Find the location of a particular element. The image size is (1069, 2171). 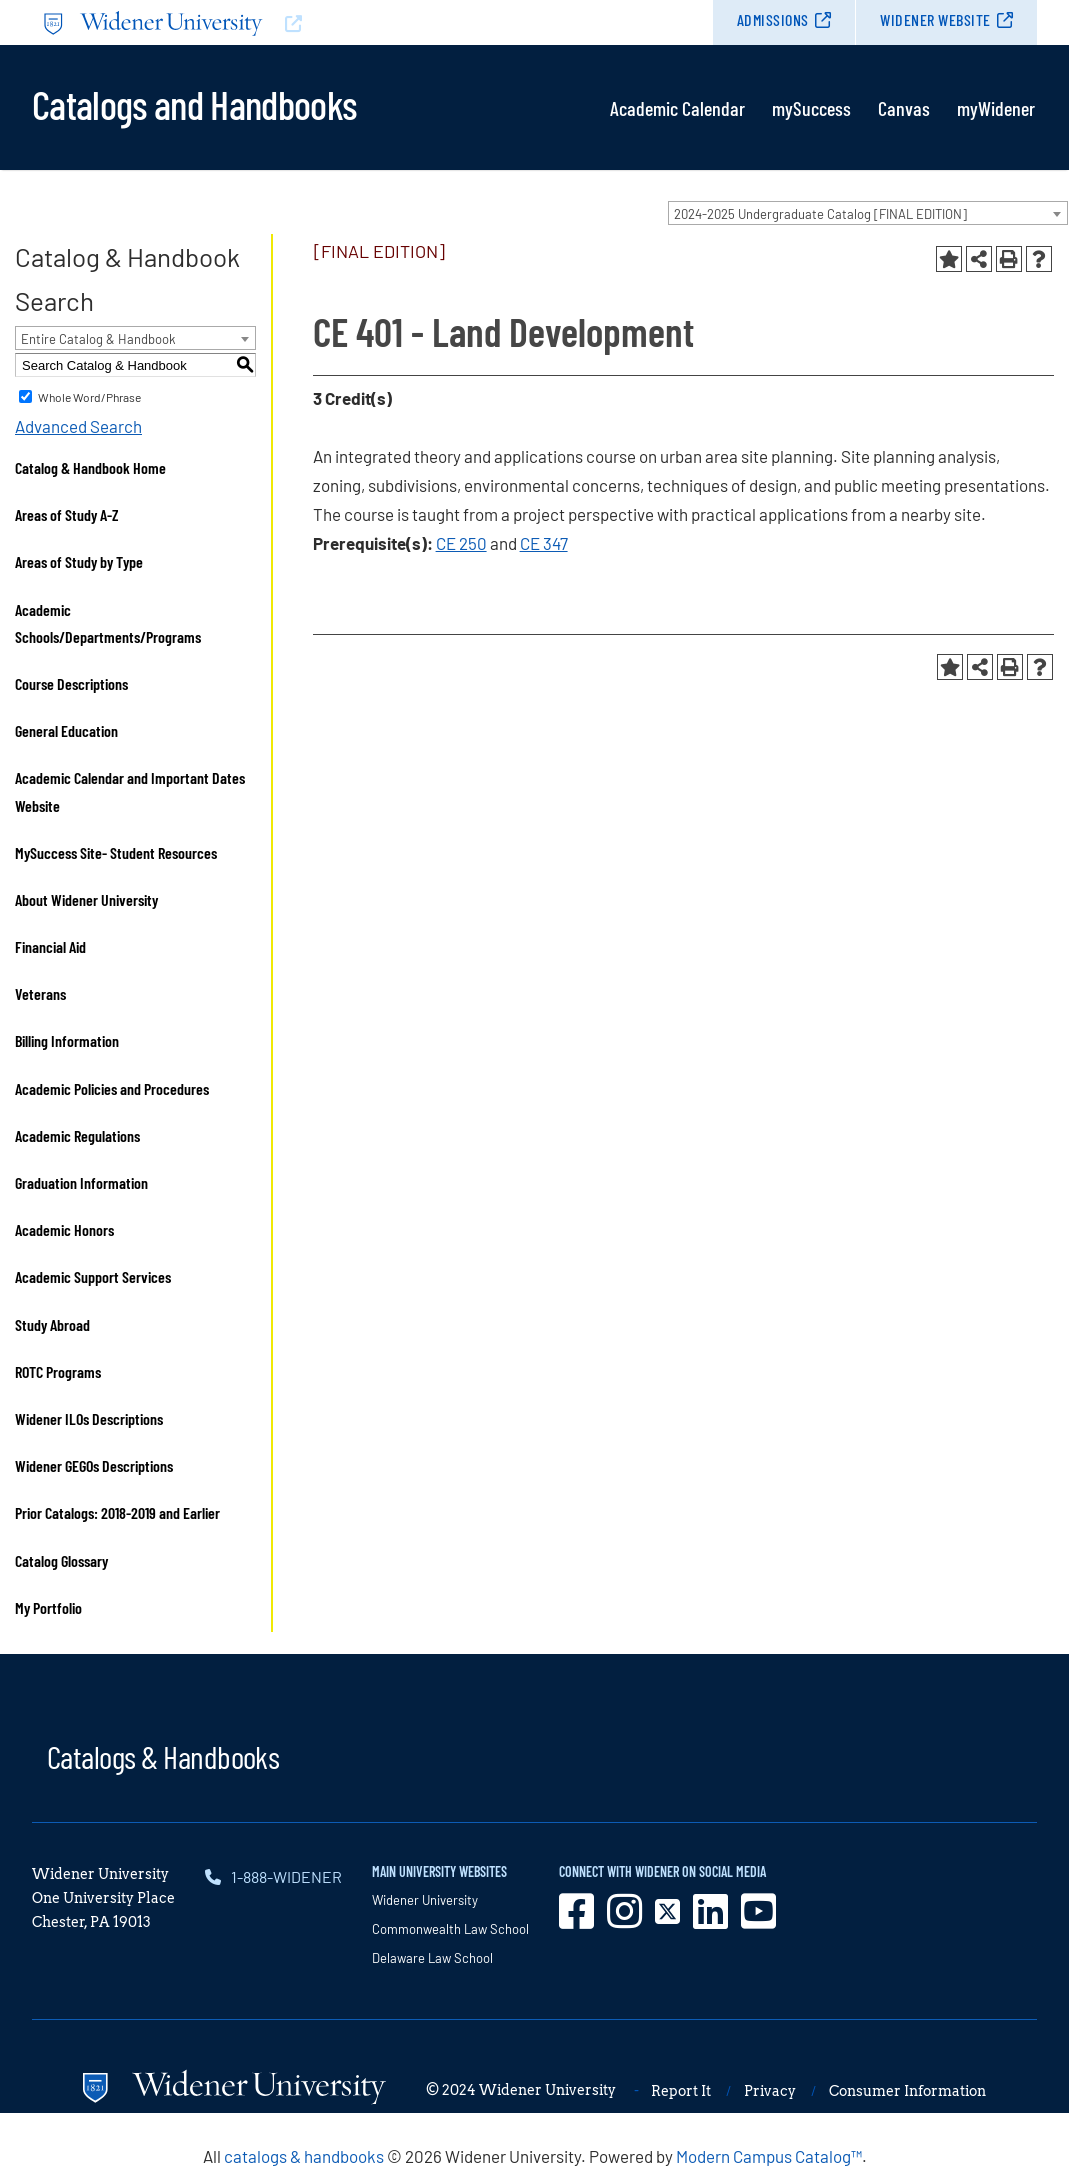

Delaware Law School [opens in new window] is located at coordinates (432, 1958).